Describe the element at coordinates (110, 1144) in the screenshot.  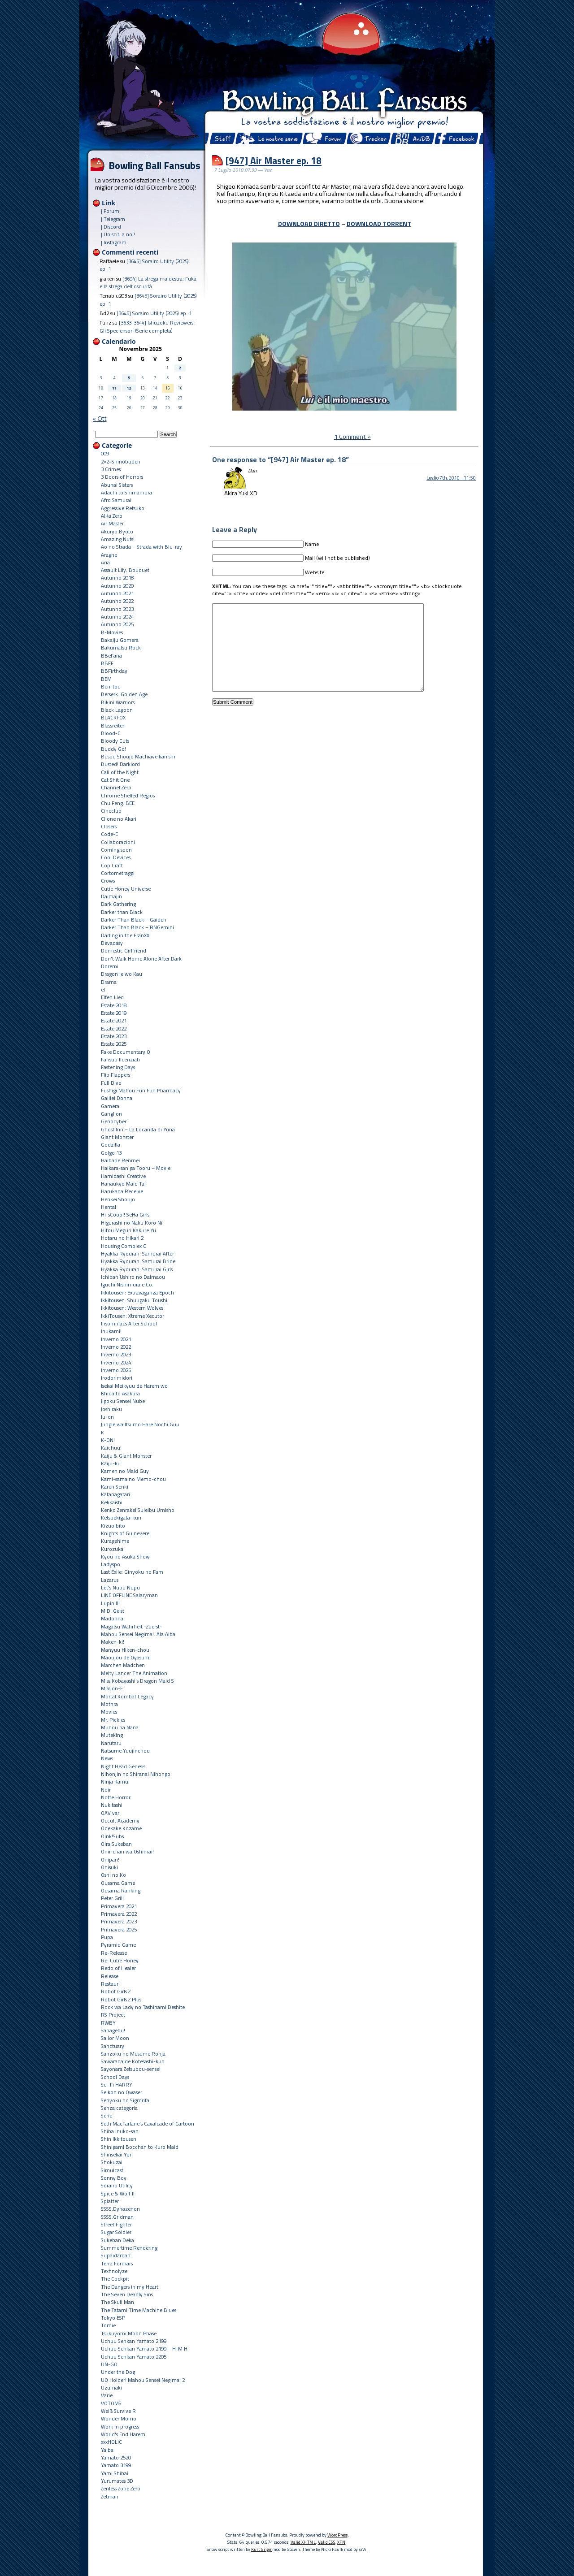
I see `Godzilla` at that location.